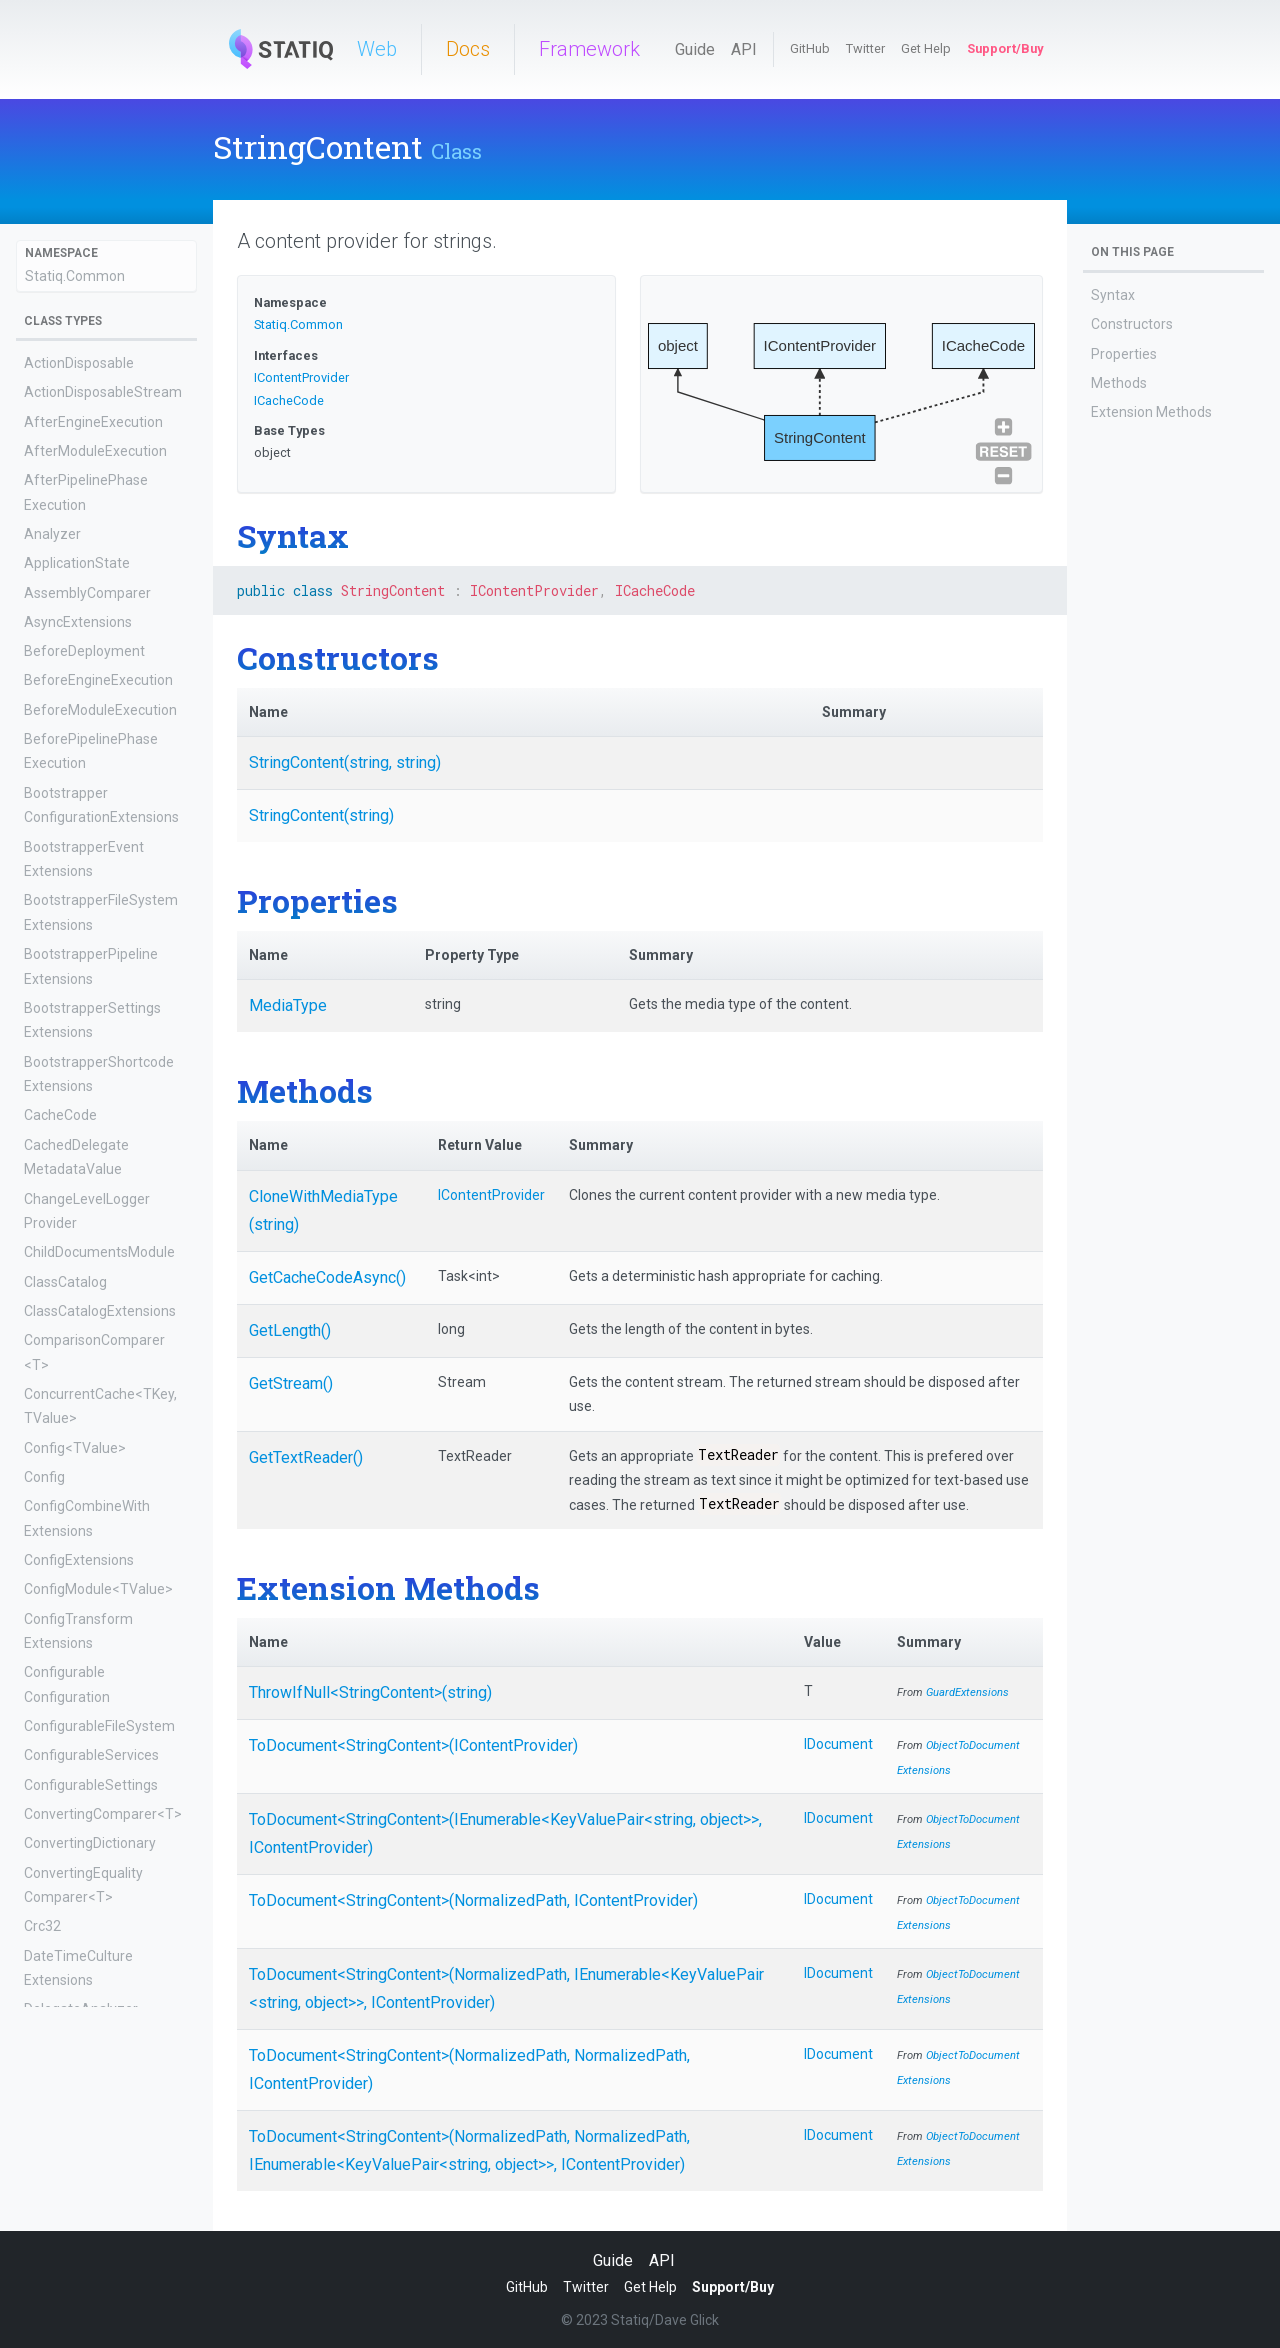 This screenshot has width=1280, height=2348. I want to click on ConfigModule<TValue>, so click(98, 1589).